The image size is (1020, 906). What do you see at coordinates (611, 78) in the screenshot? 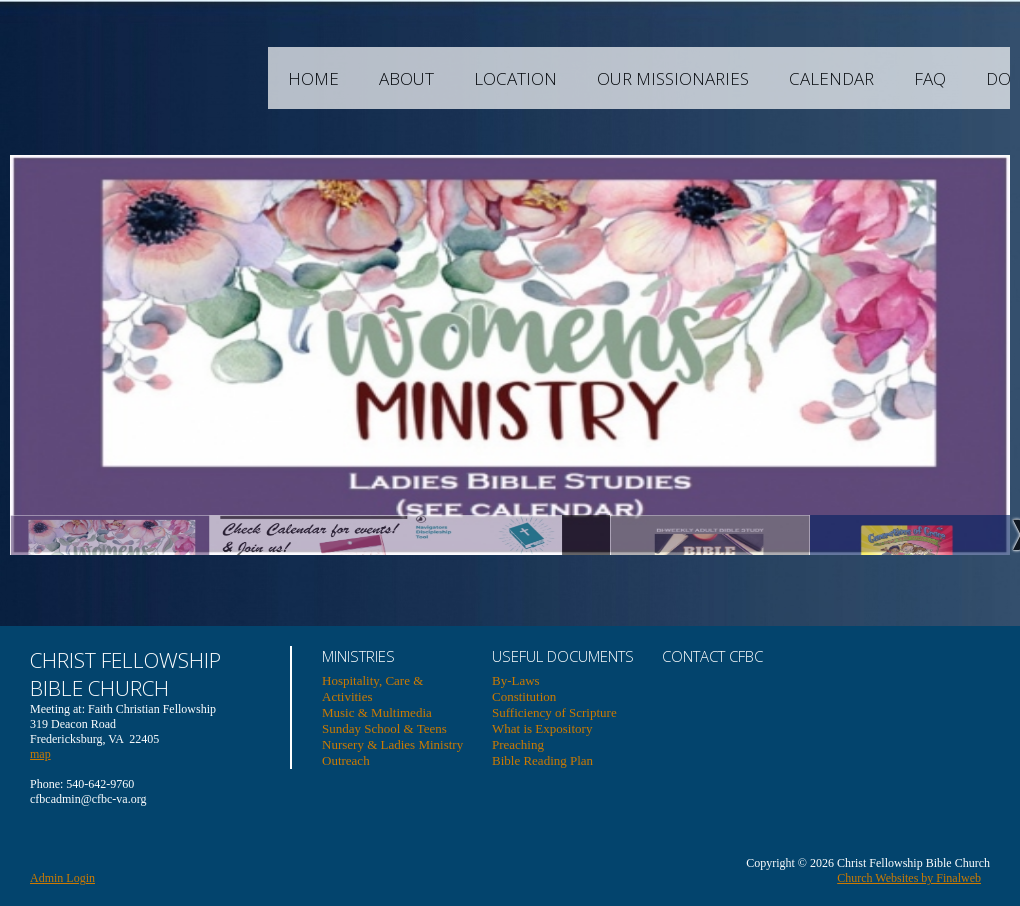
I see `Location` at bounding box center [611, 78].